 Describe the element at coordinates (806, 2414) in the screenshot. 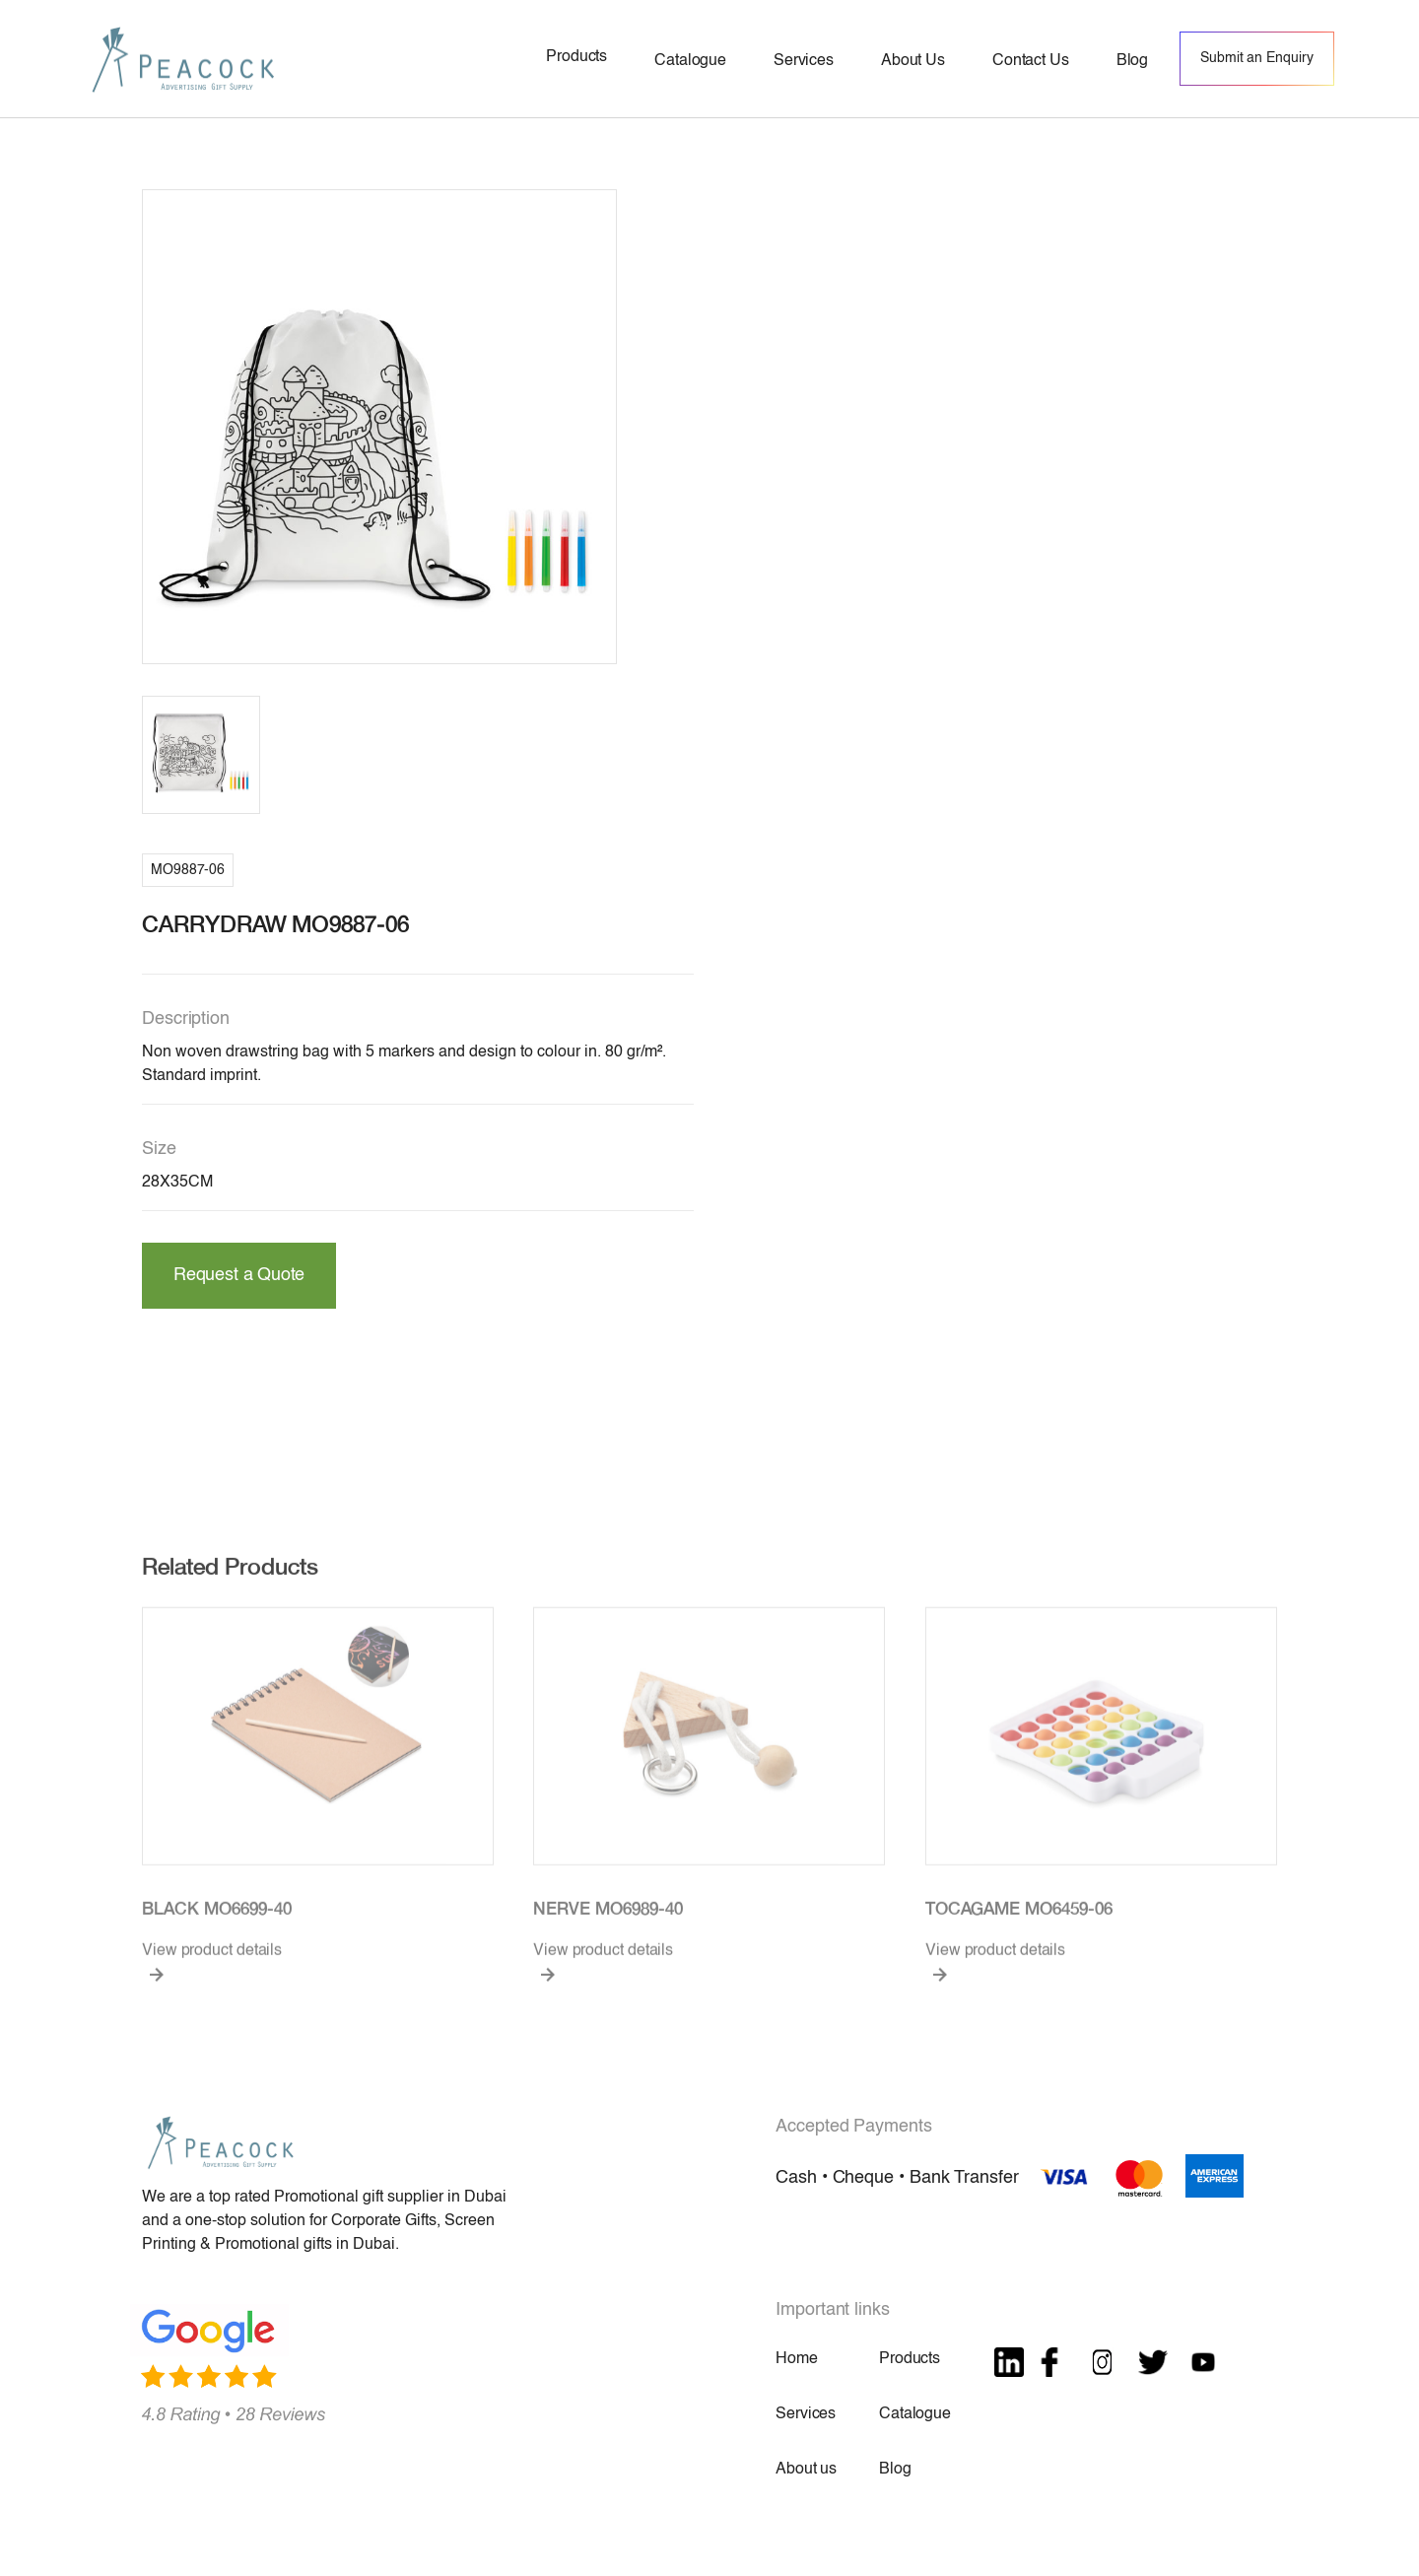

I see `Services` at that location.